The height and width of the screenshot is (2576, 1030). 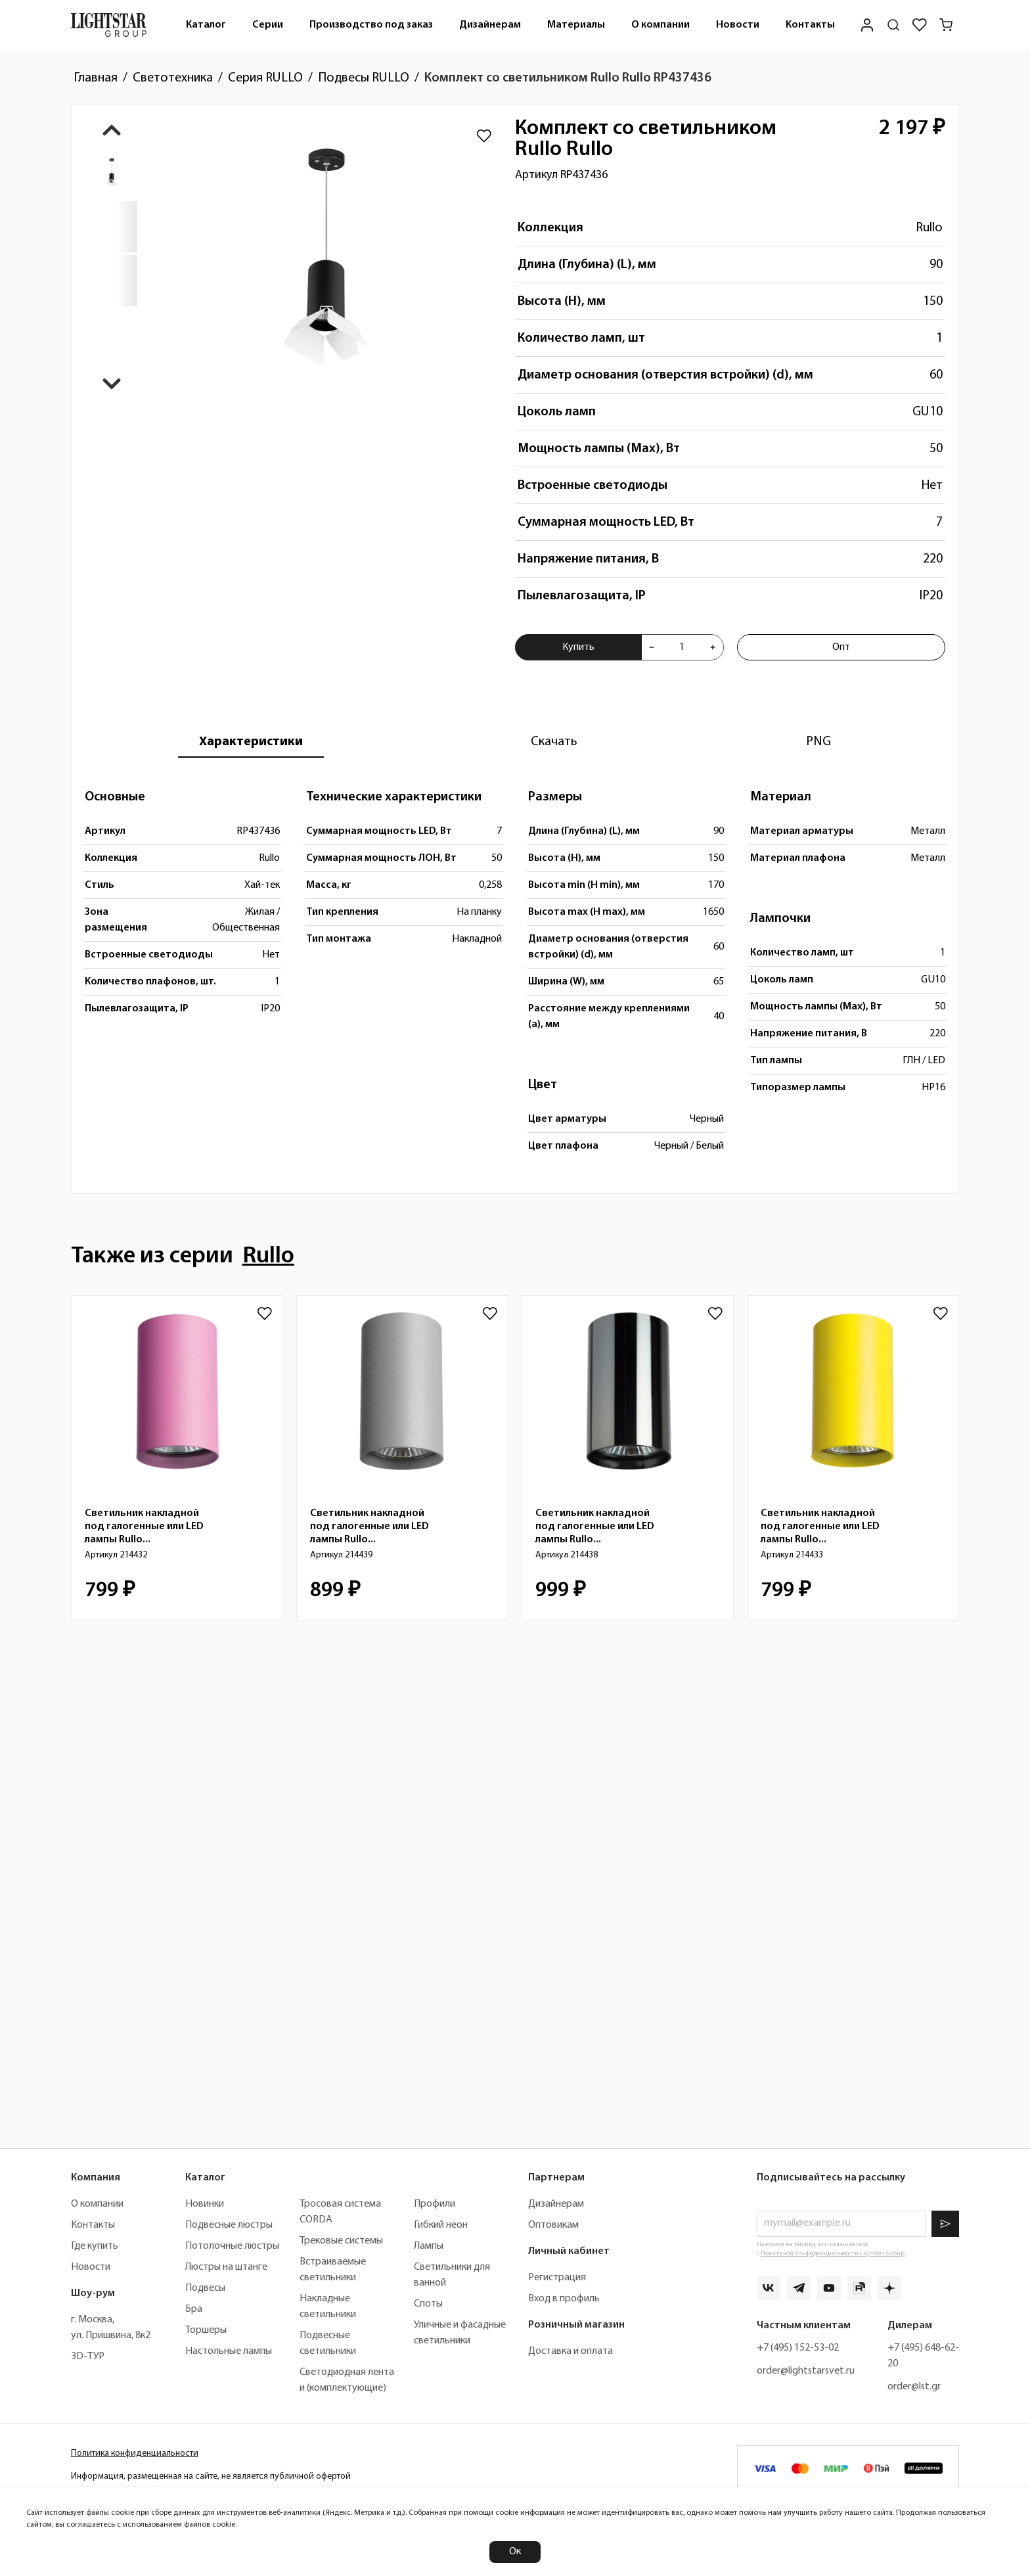 I want to click on Бра, so click(x=193, y=2309).